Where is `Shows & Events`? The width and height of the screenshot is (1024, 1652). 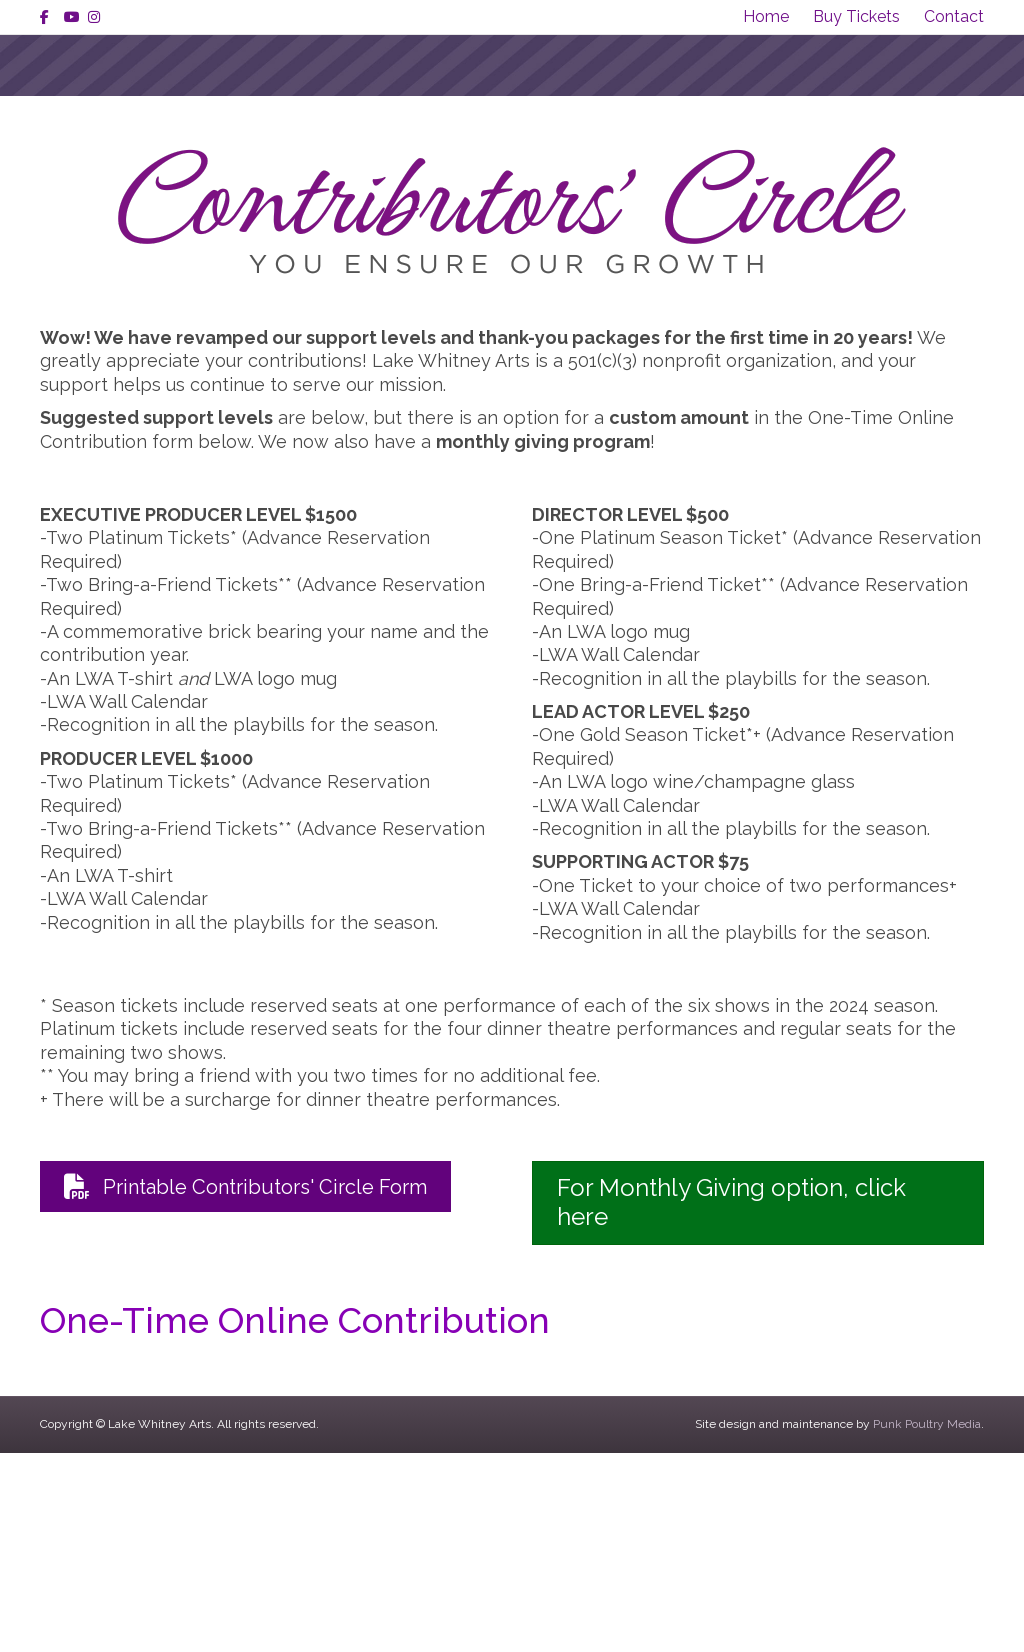
Shows & Events is located at coordinates (312, 164).